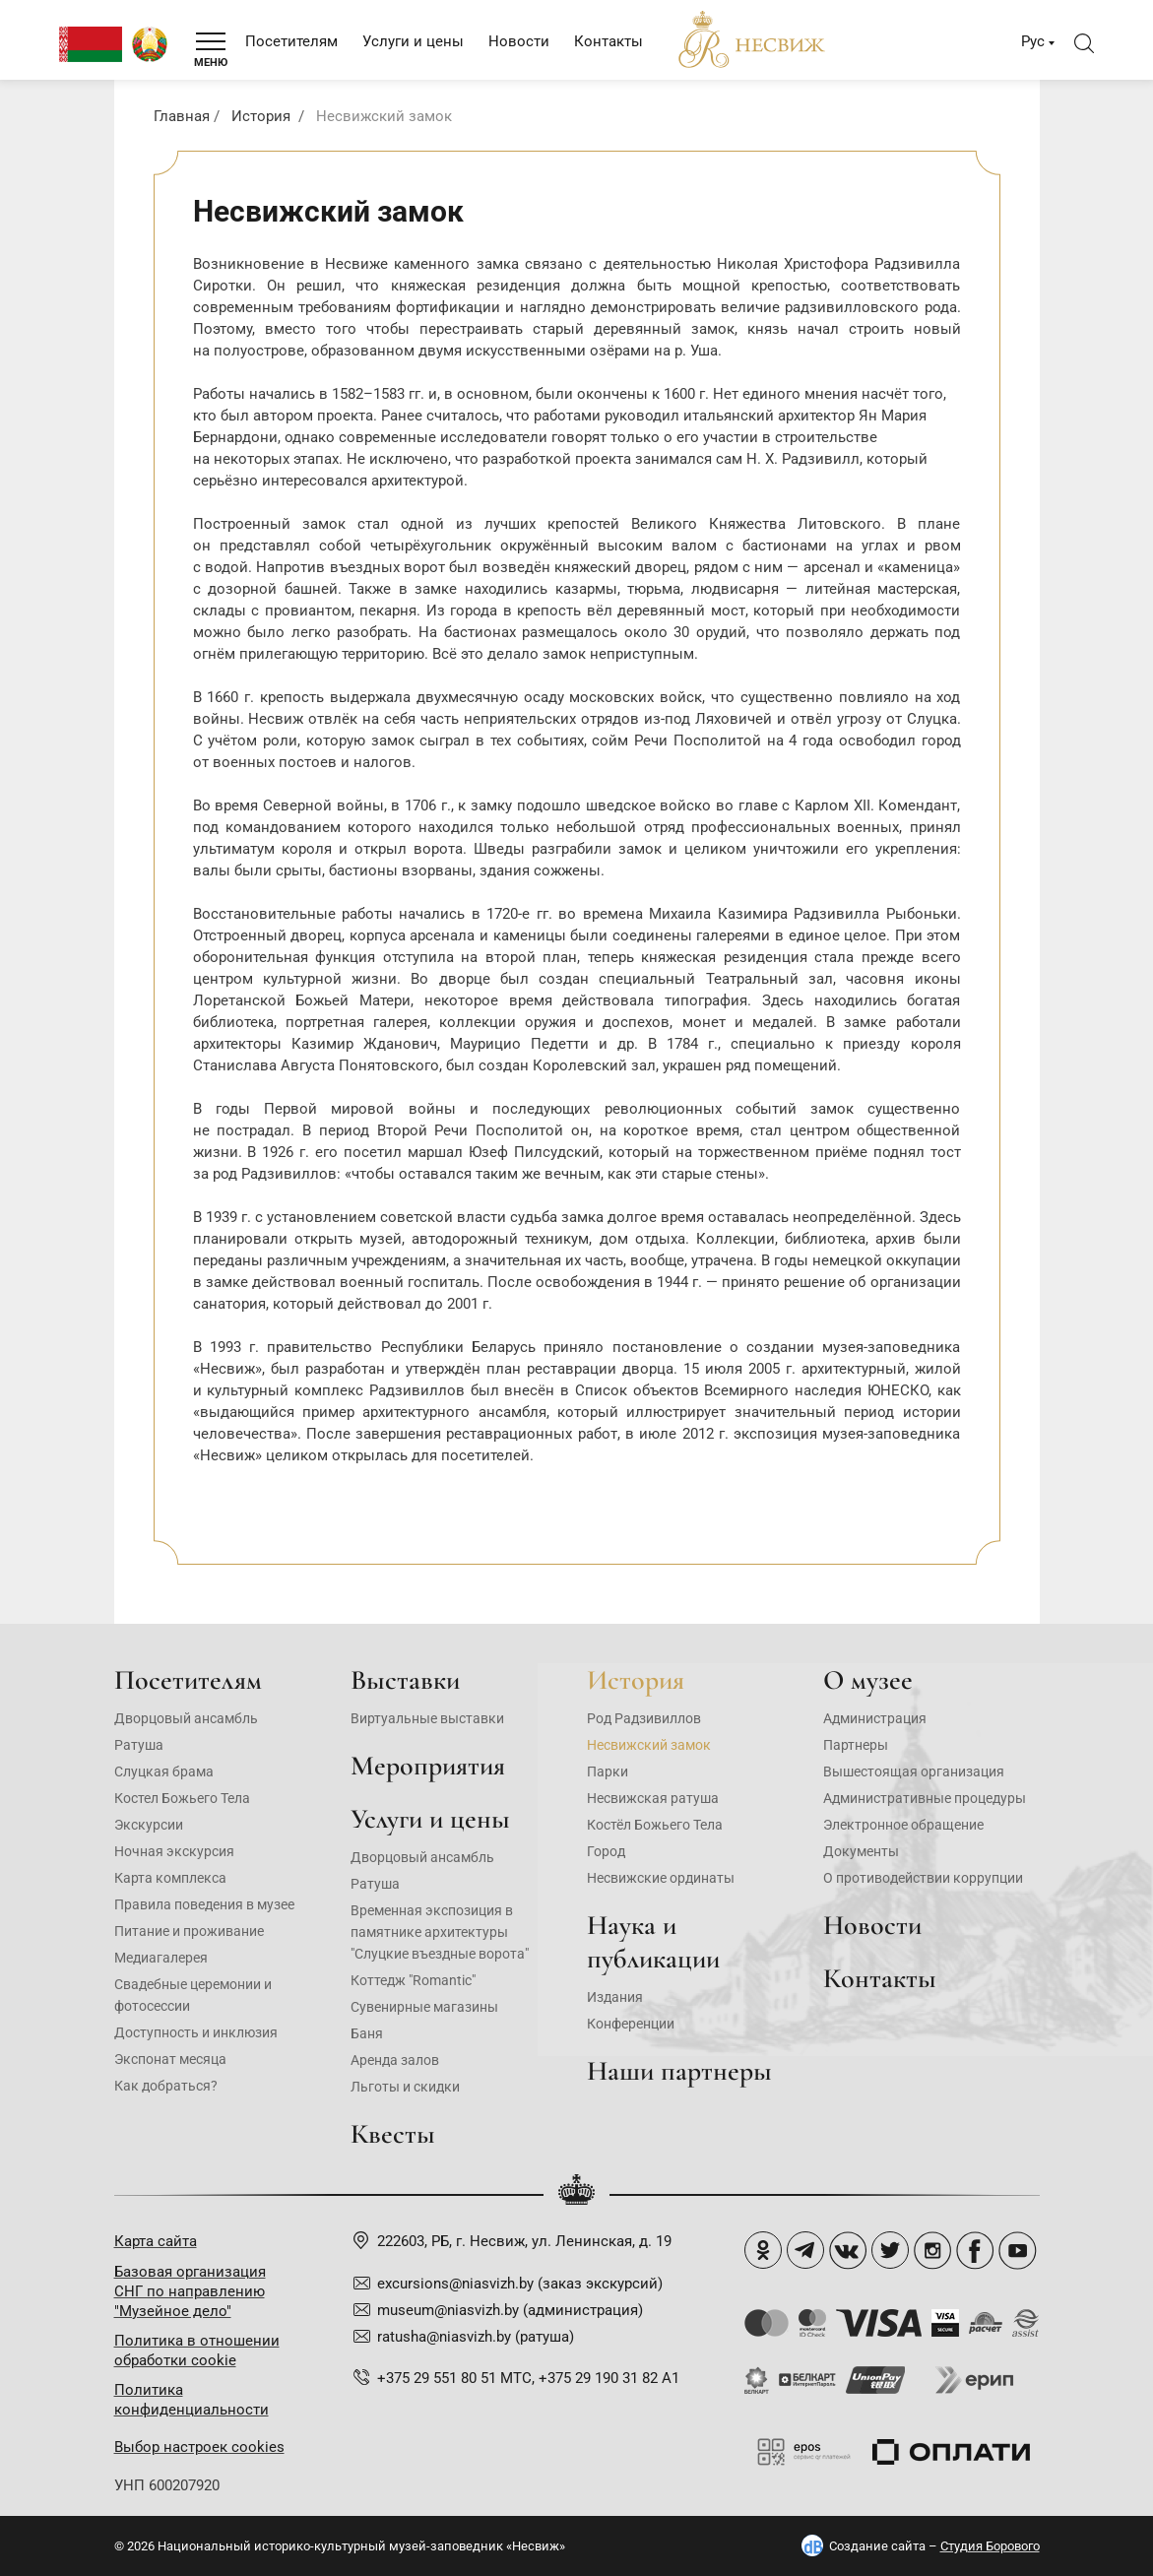  What do you see at coordinates (1033, 41) in the screenshot?
I see `Рус` at bounding box center [1033, 41].